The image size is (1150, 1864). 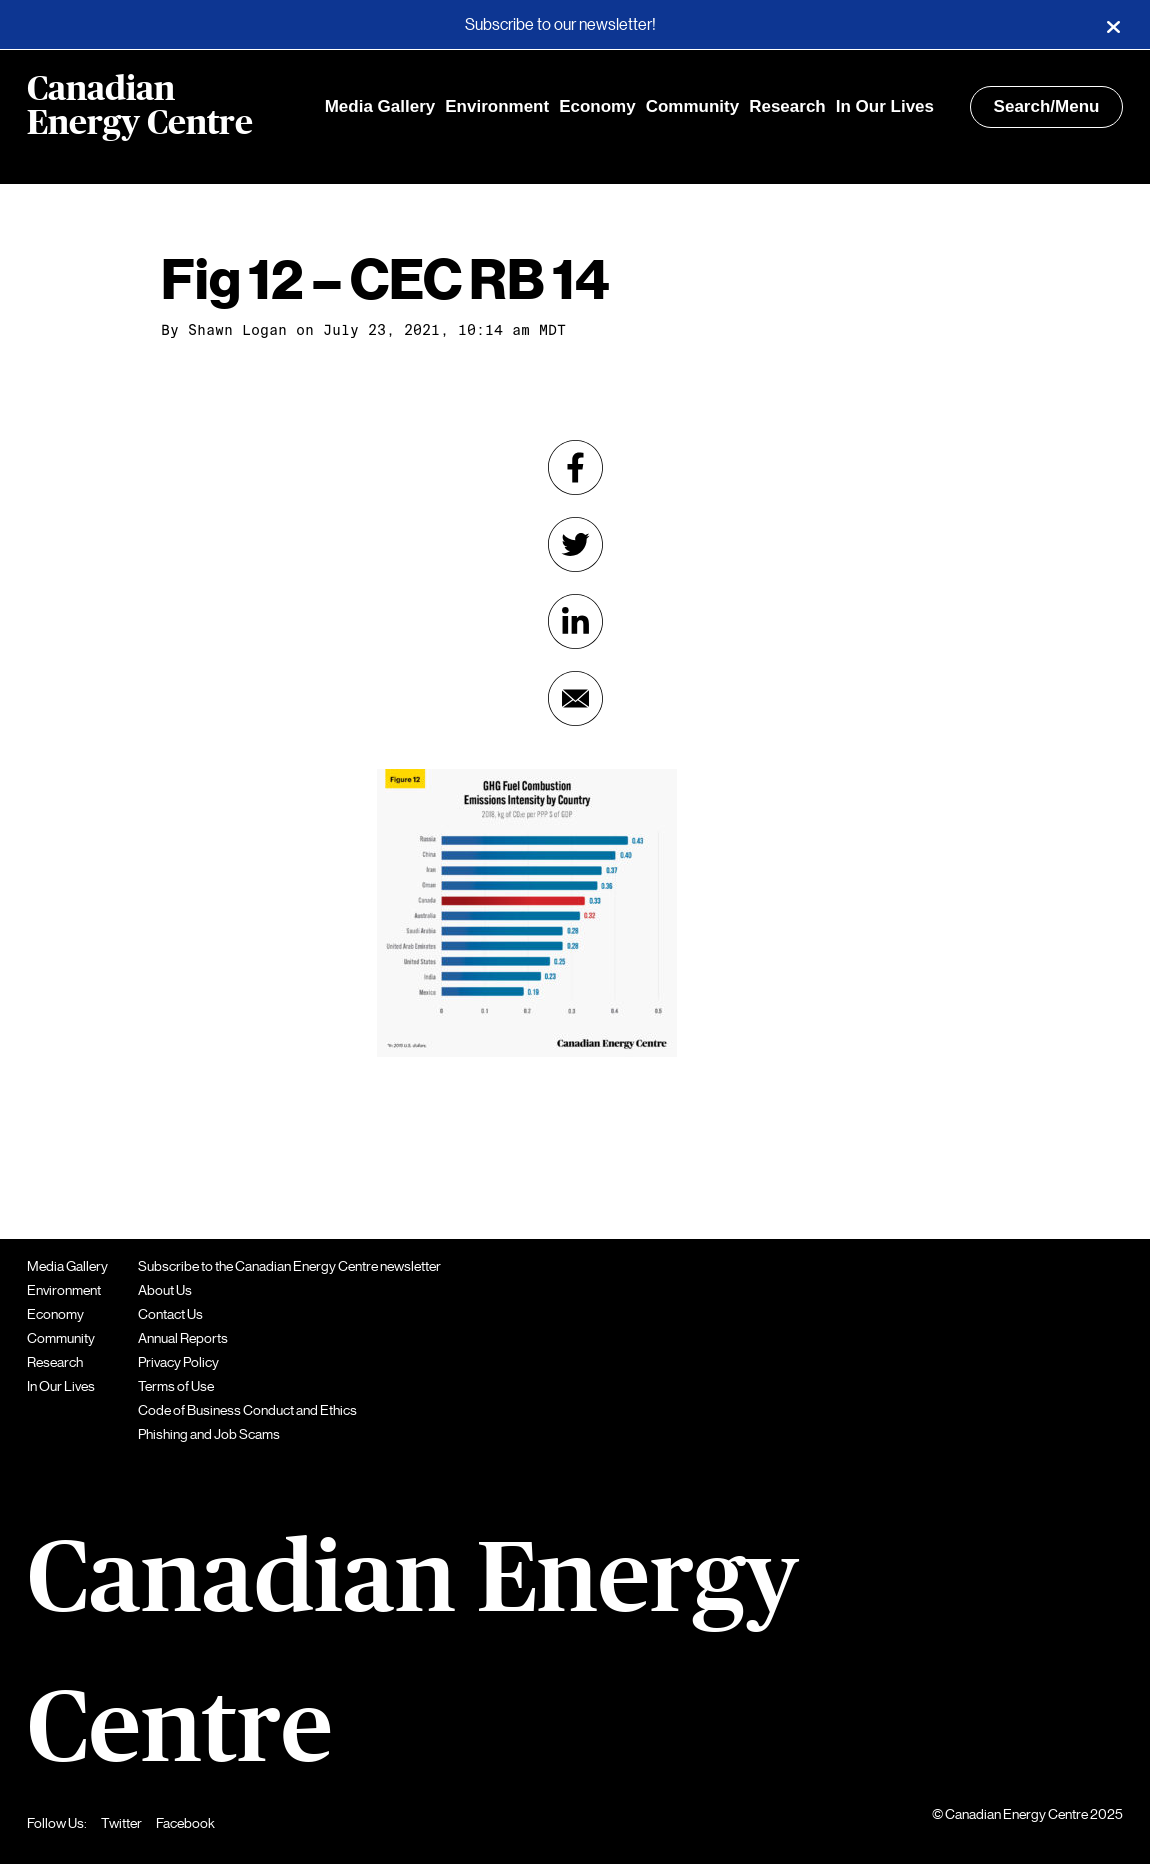 I want to click on Economy, so click(x=597, y=106).